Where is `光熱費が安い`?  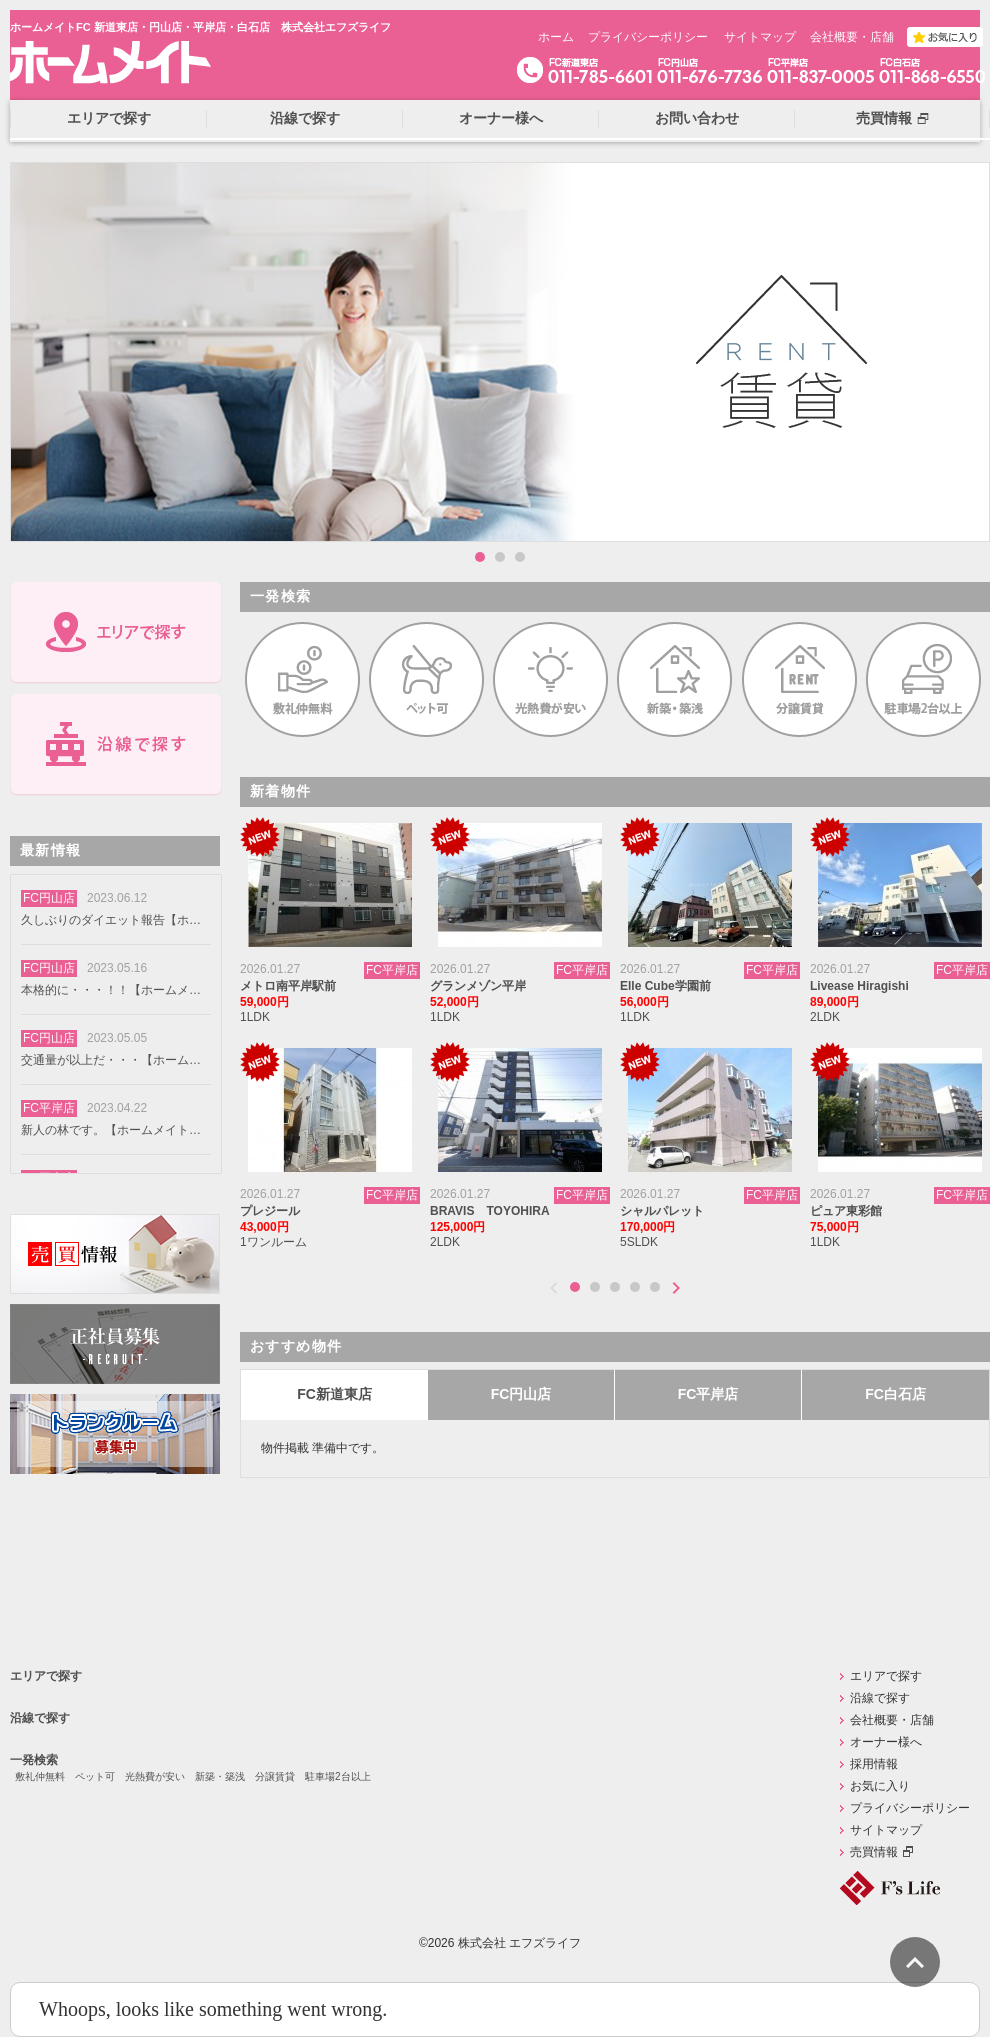 光熱費が安い is located at coordinates (155, 1776).